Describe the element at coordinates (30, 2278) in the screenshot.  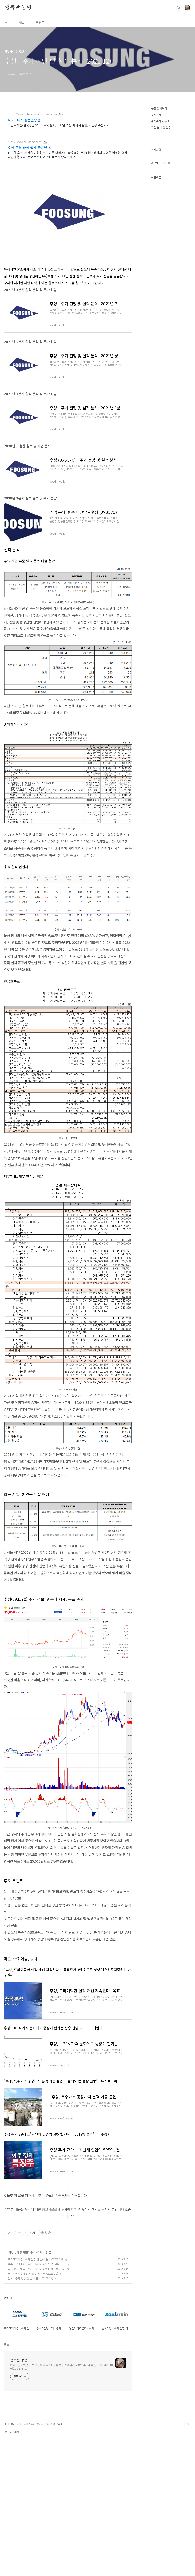
I see `천보 - 주가 전망 및 실적 분석 (2021.12)` at that location.